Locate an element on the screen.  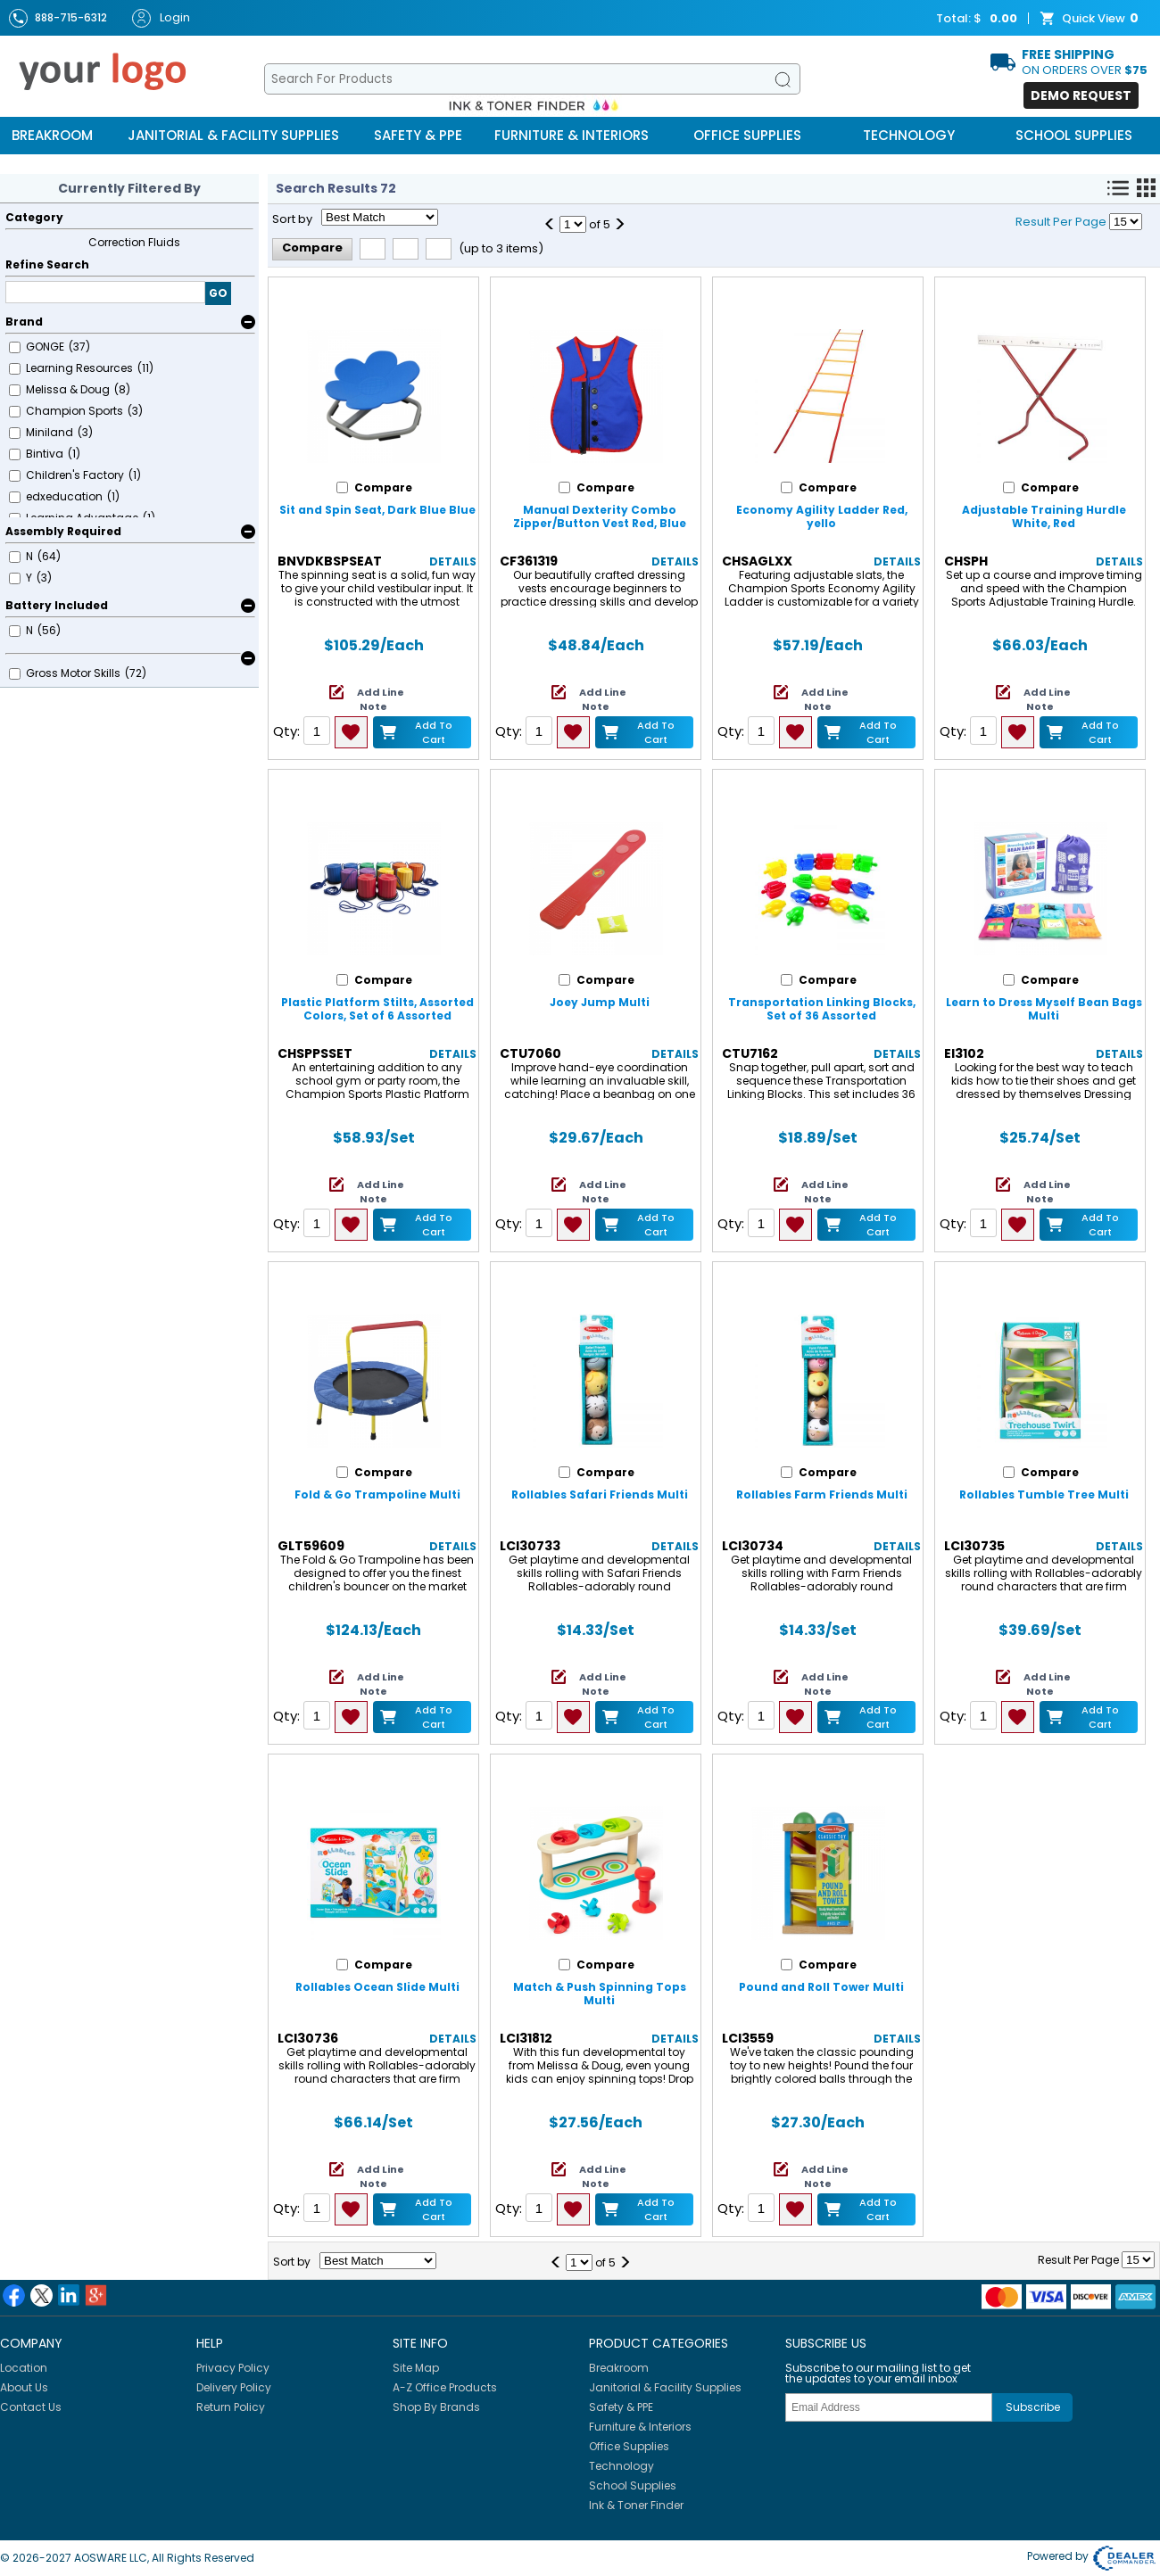
Sit and Spin Seat, Dark Blue Blue is located at coordinates (377, 509).